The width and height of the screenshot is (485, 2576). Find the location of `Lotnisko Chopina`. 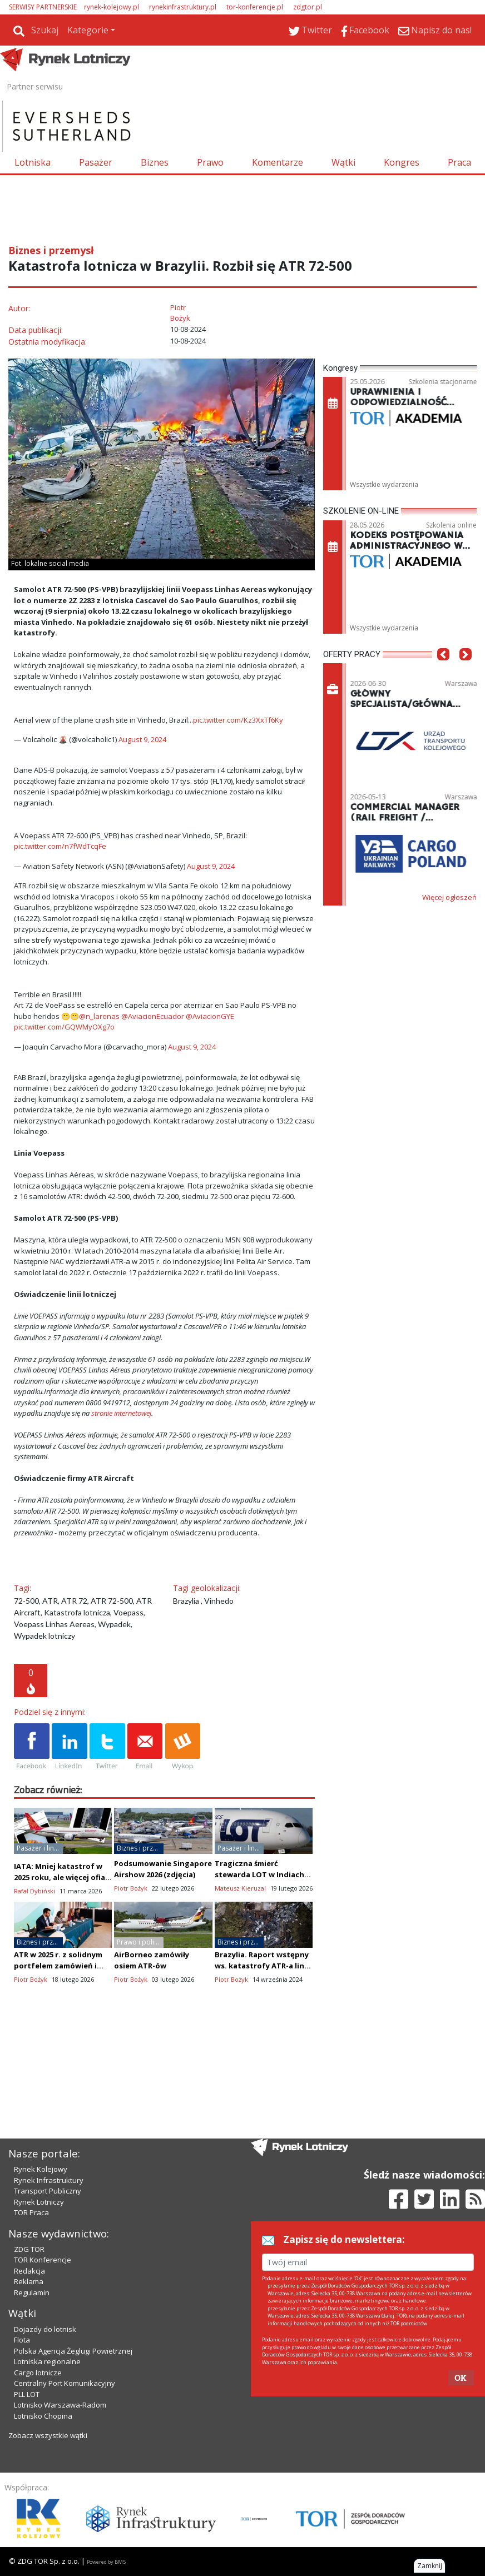

Lotnisko Chopina is located at coordinates (43, 2416).